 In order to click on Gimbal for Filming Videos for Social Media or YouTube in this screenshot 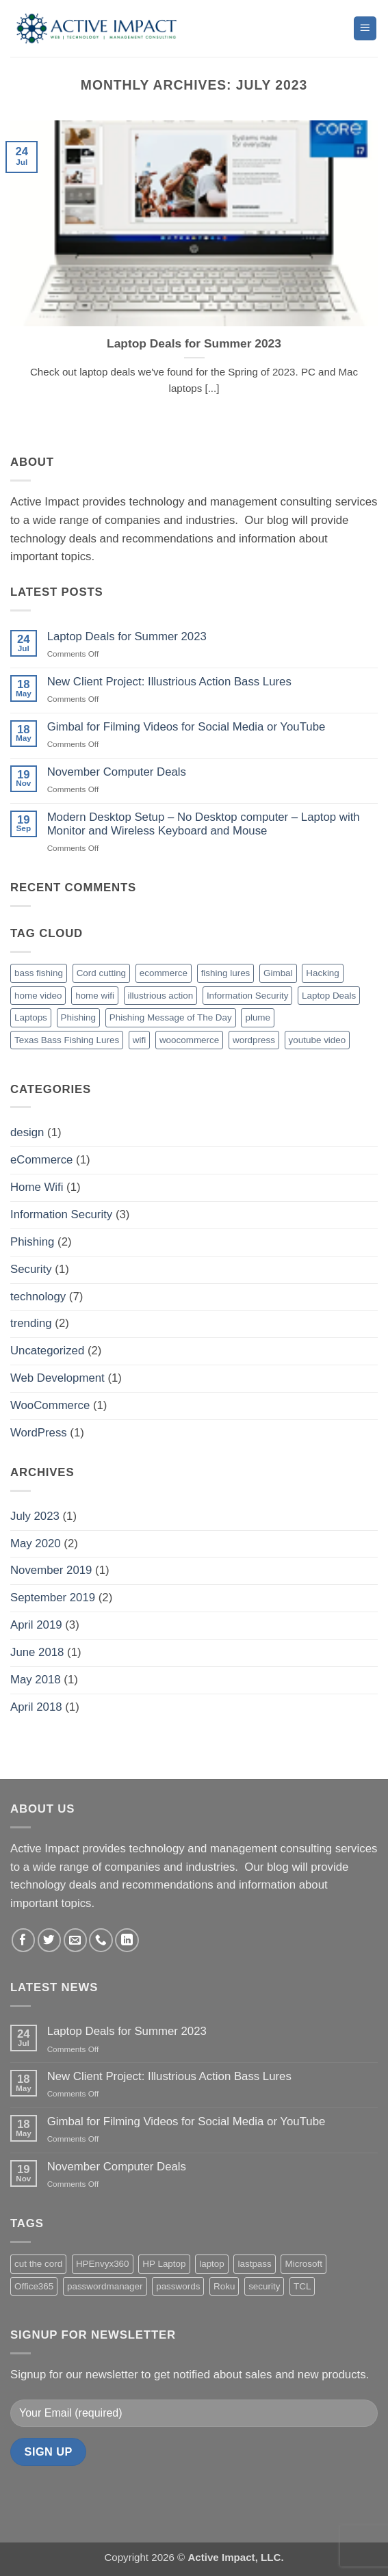, I will do `click(186, 726)`.